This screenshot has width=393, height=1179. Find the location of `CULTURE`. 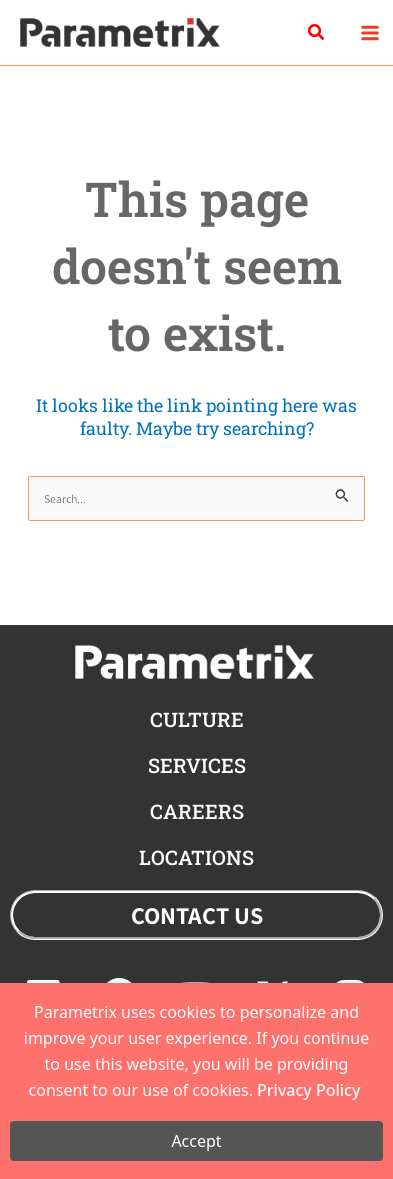

CULTURE is located at coordinates (197, 719).